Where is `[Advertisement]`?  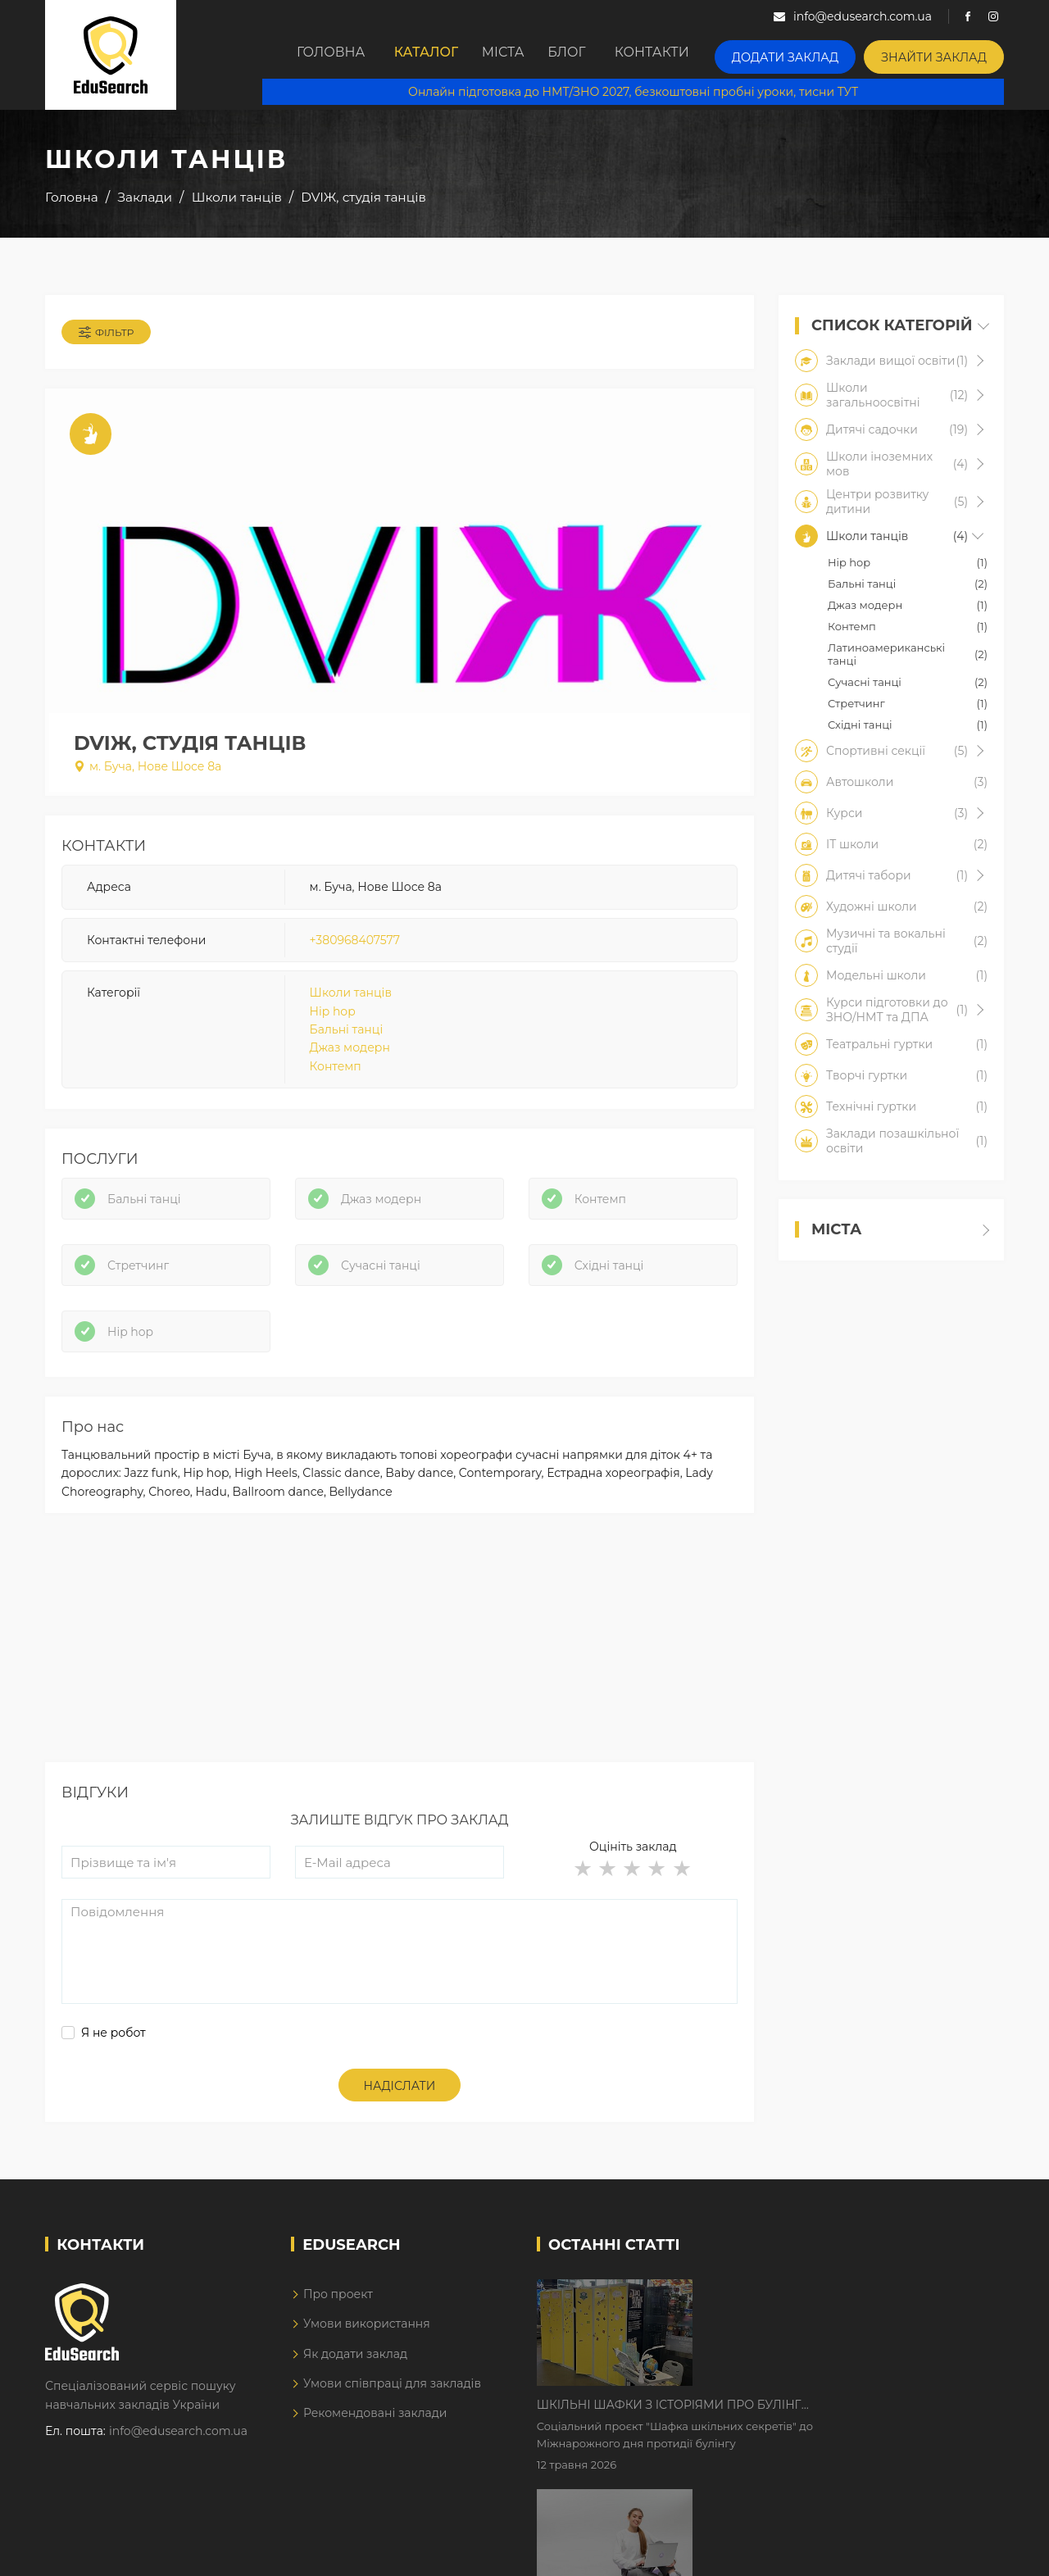
[Advertisement] is located at coordinates (399, 1673).